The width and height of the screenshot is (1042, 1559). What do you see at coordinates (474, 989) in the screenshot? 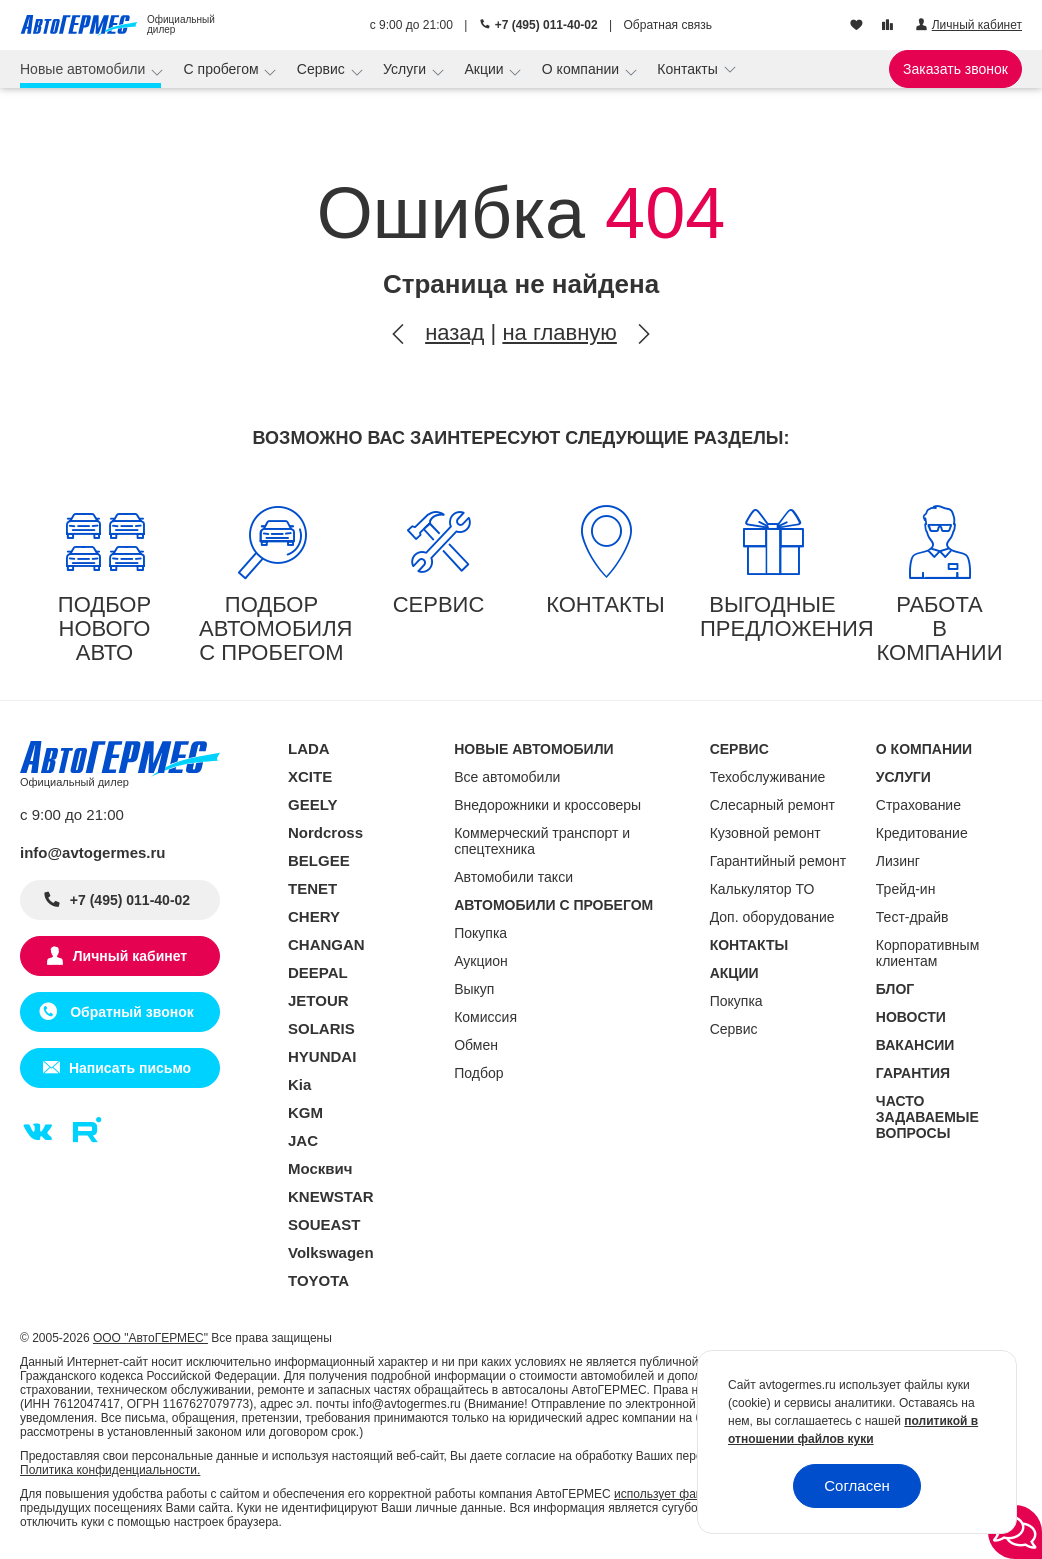
I see `Выкуп` at bounding box center [474, 989].